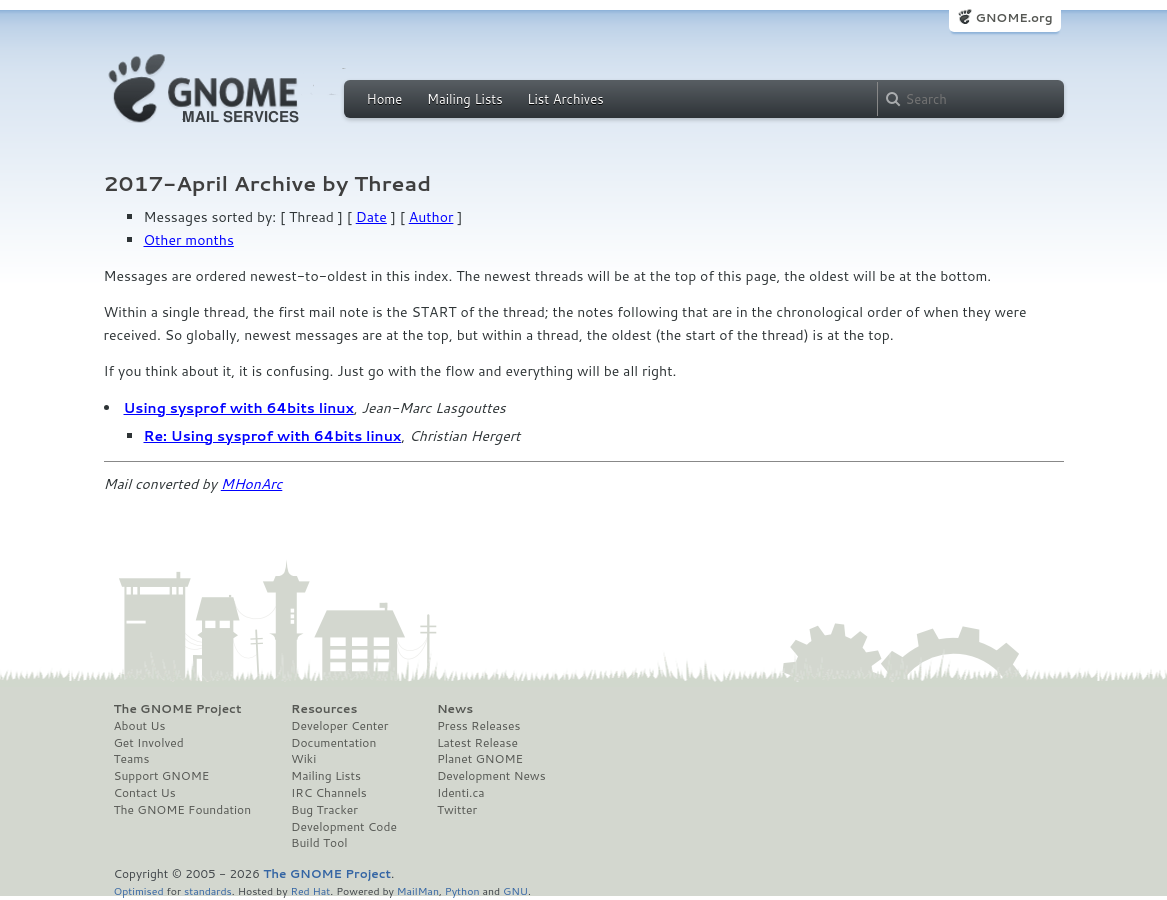 The image size is (1167, 900). What do you see at coordinates (145, 793) in the screenshot?
I see `Contact Us` at bounding box center [145, 793].